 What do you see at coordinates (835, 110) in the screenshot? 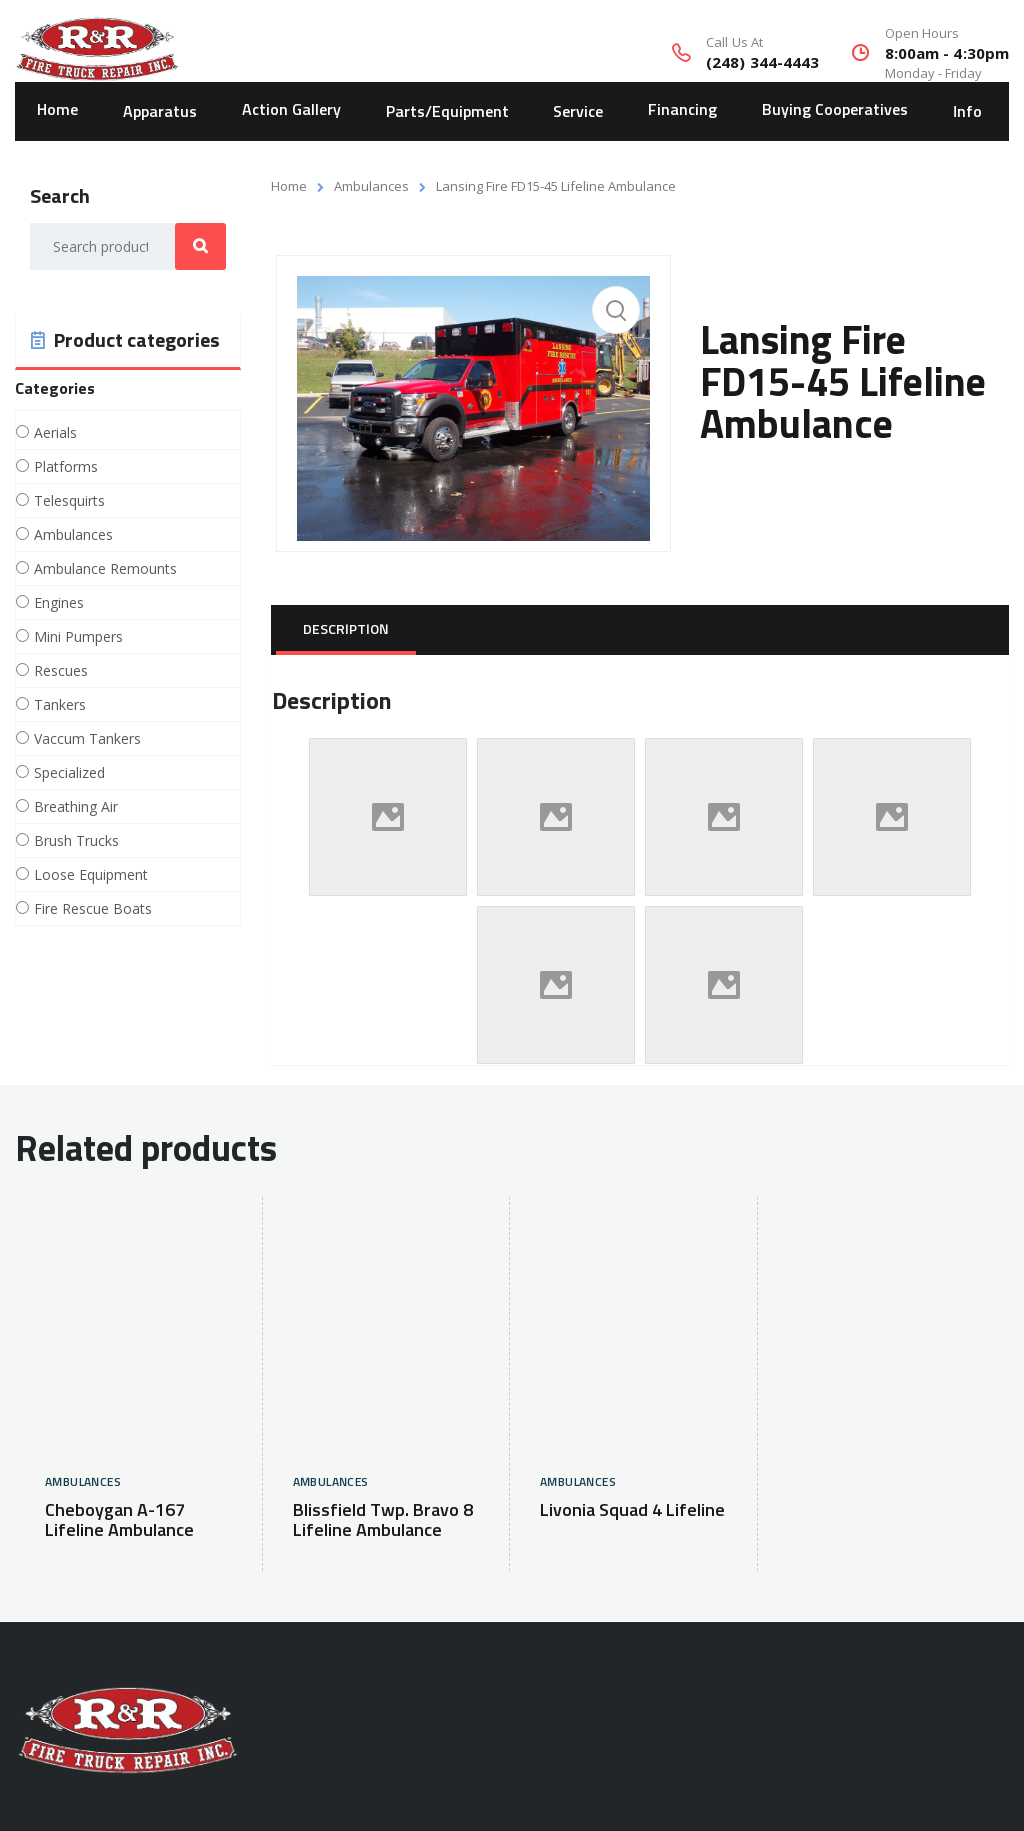
I see `Buying Cooperatives` at bounding box center [835, 110].